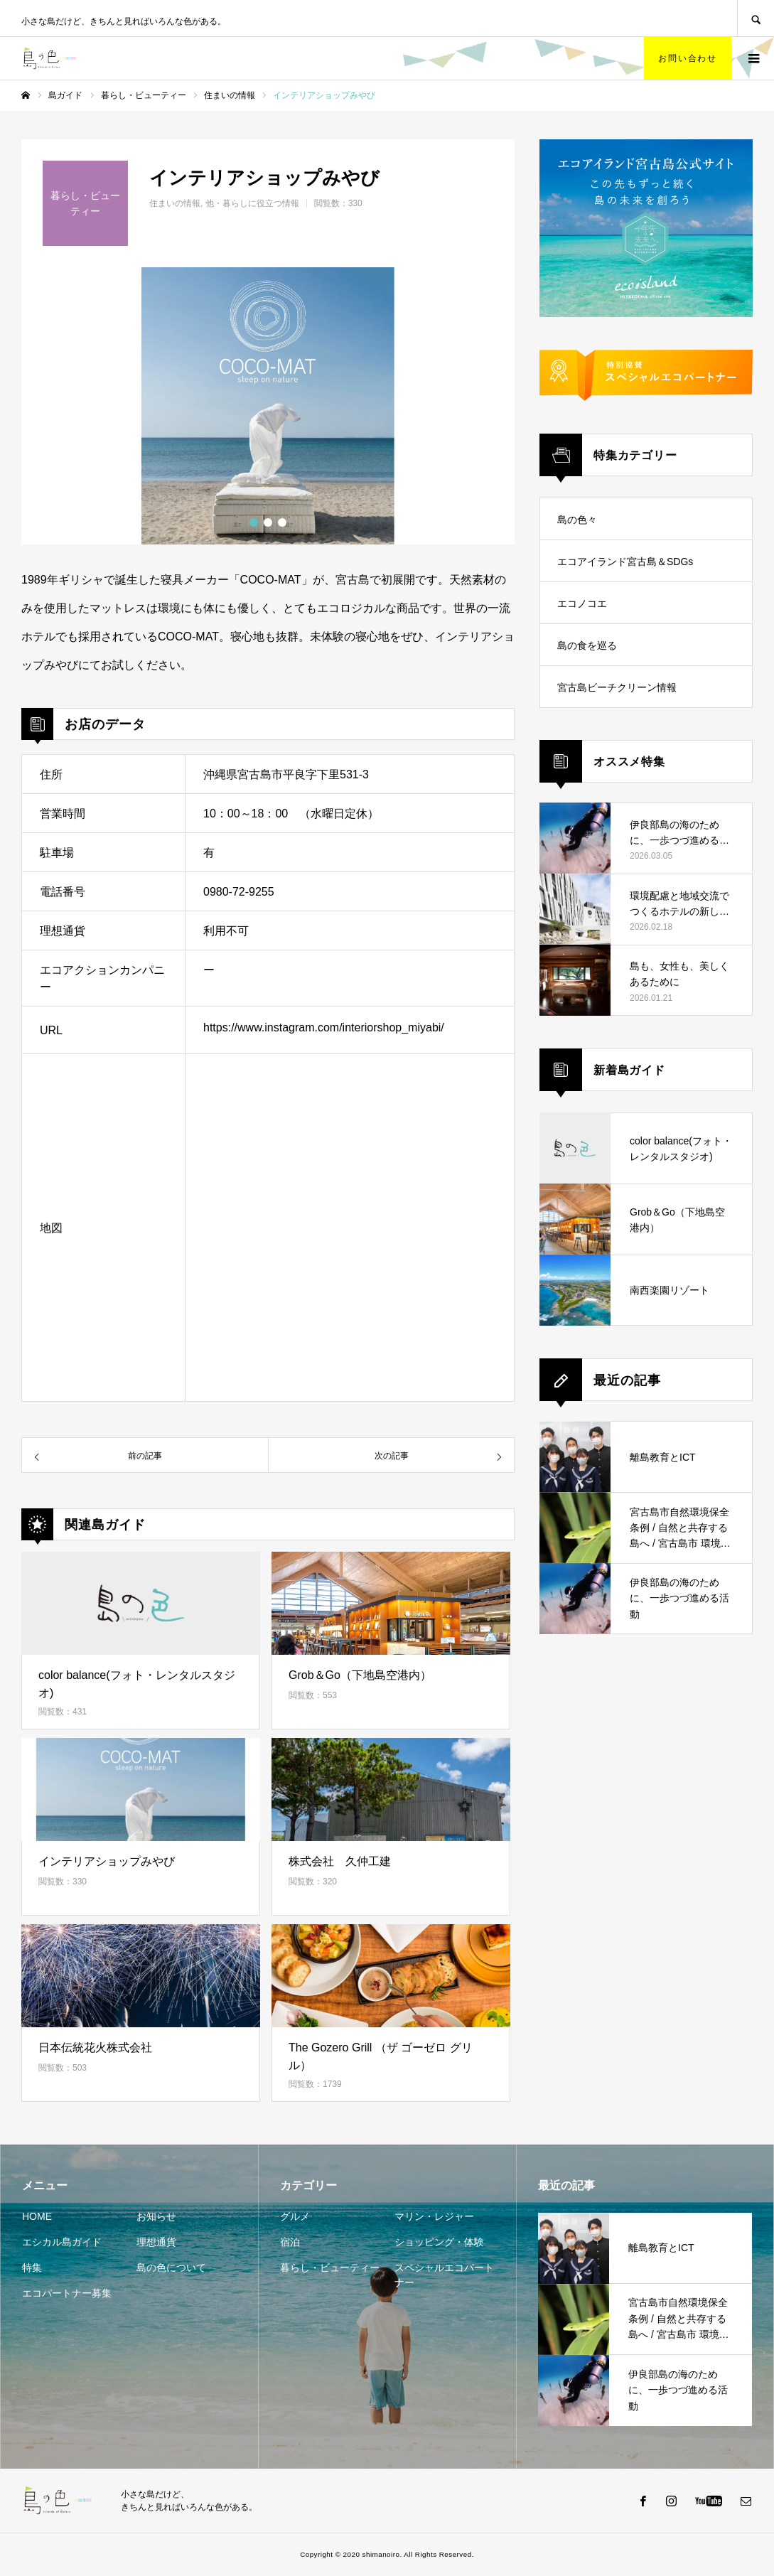 Image resolution: width=774 pixels, height=2576 pixels. I want to click on お問い合わせ, so click(687, 58).